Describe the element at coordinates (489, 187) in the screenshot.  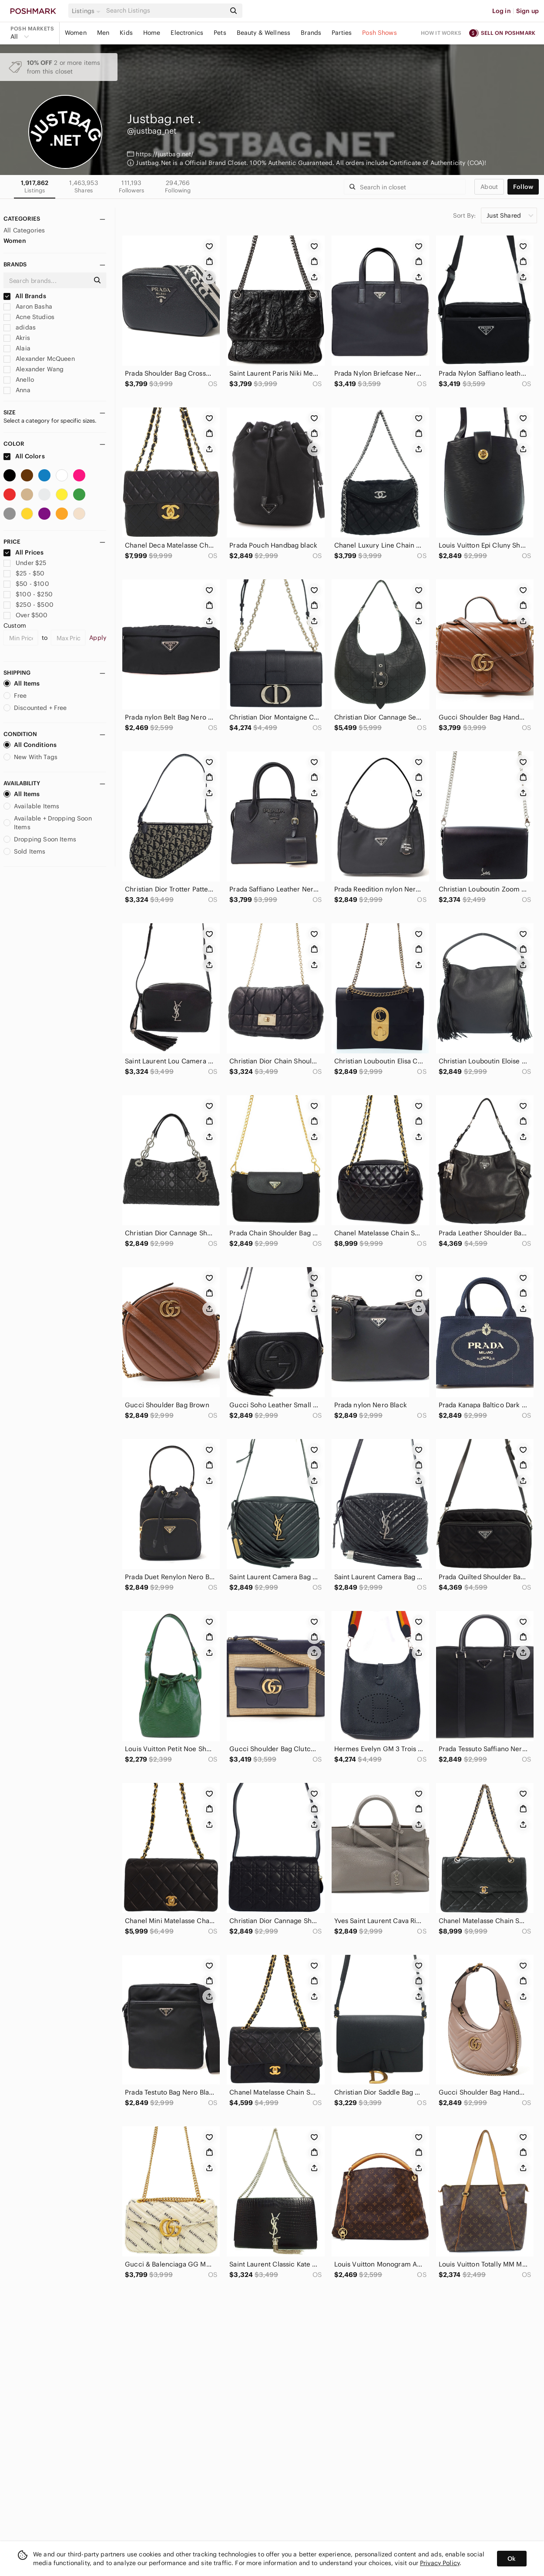
I see `about` at that location.